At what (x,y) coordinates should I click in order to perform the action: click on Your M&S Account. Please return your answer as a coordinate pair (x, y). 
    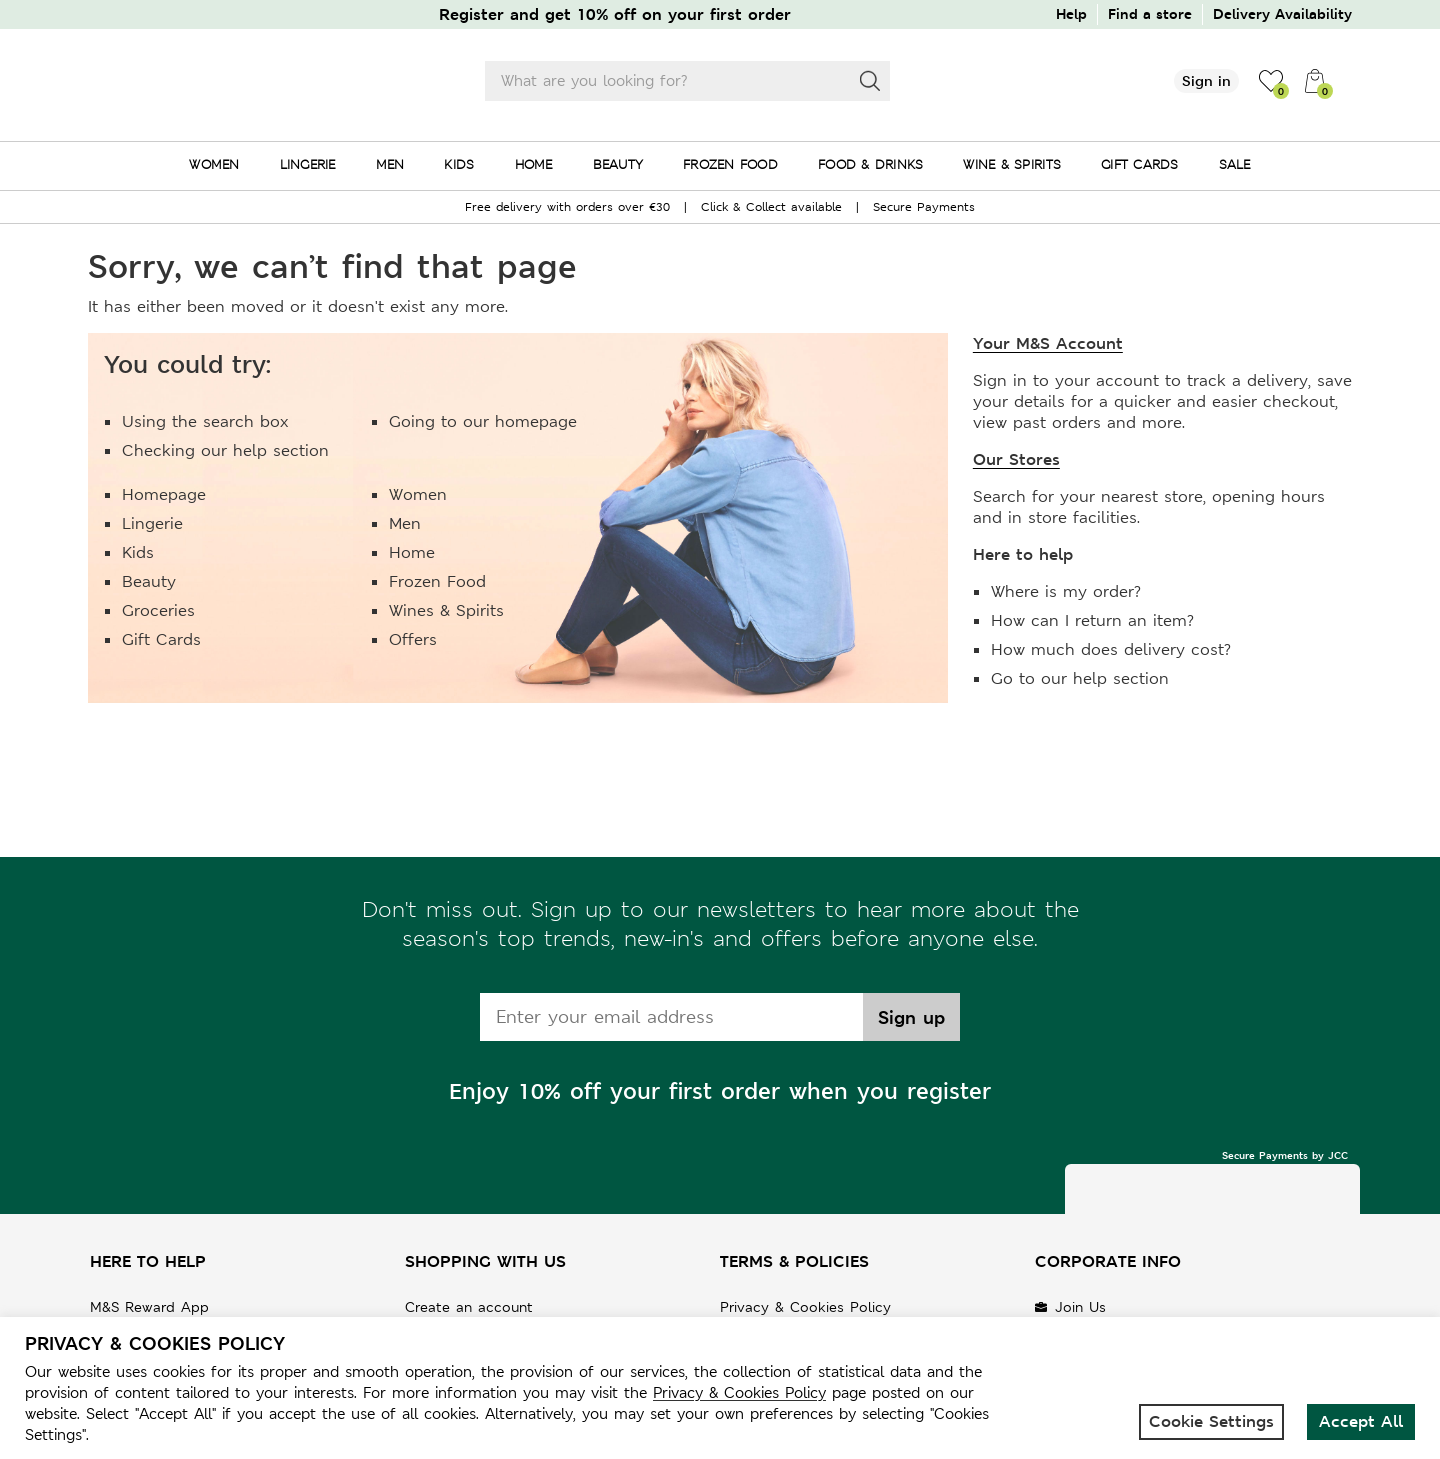
    Looking at the image, I should click on (1048, 343).